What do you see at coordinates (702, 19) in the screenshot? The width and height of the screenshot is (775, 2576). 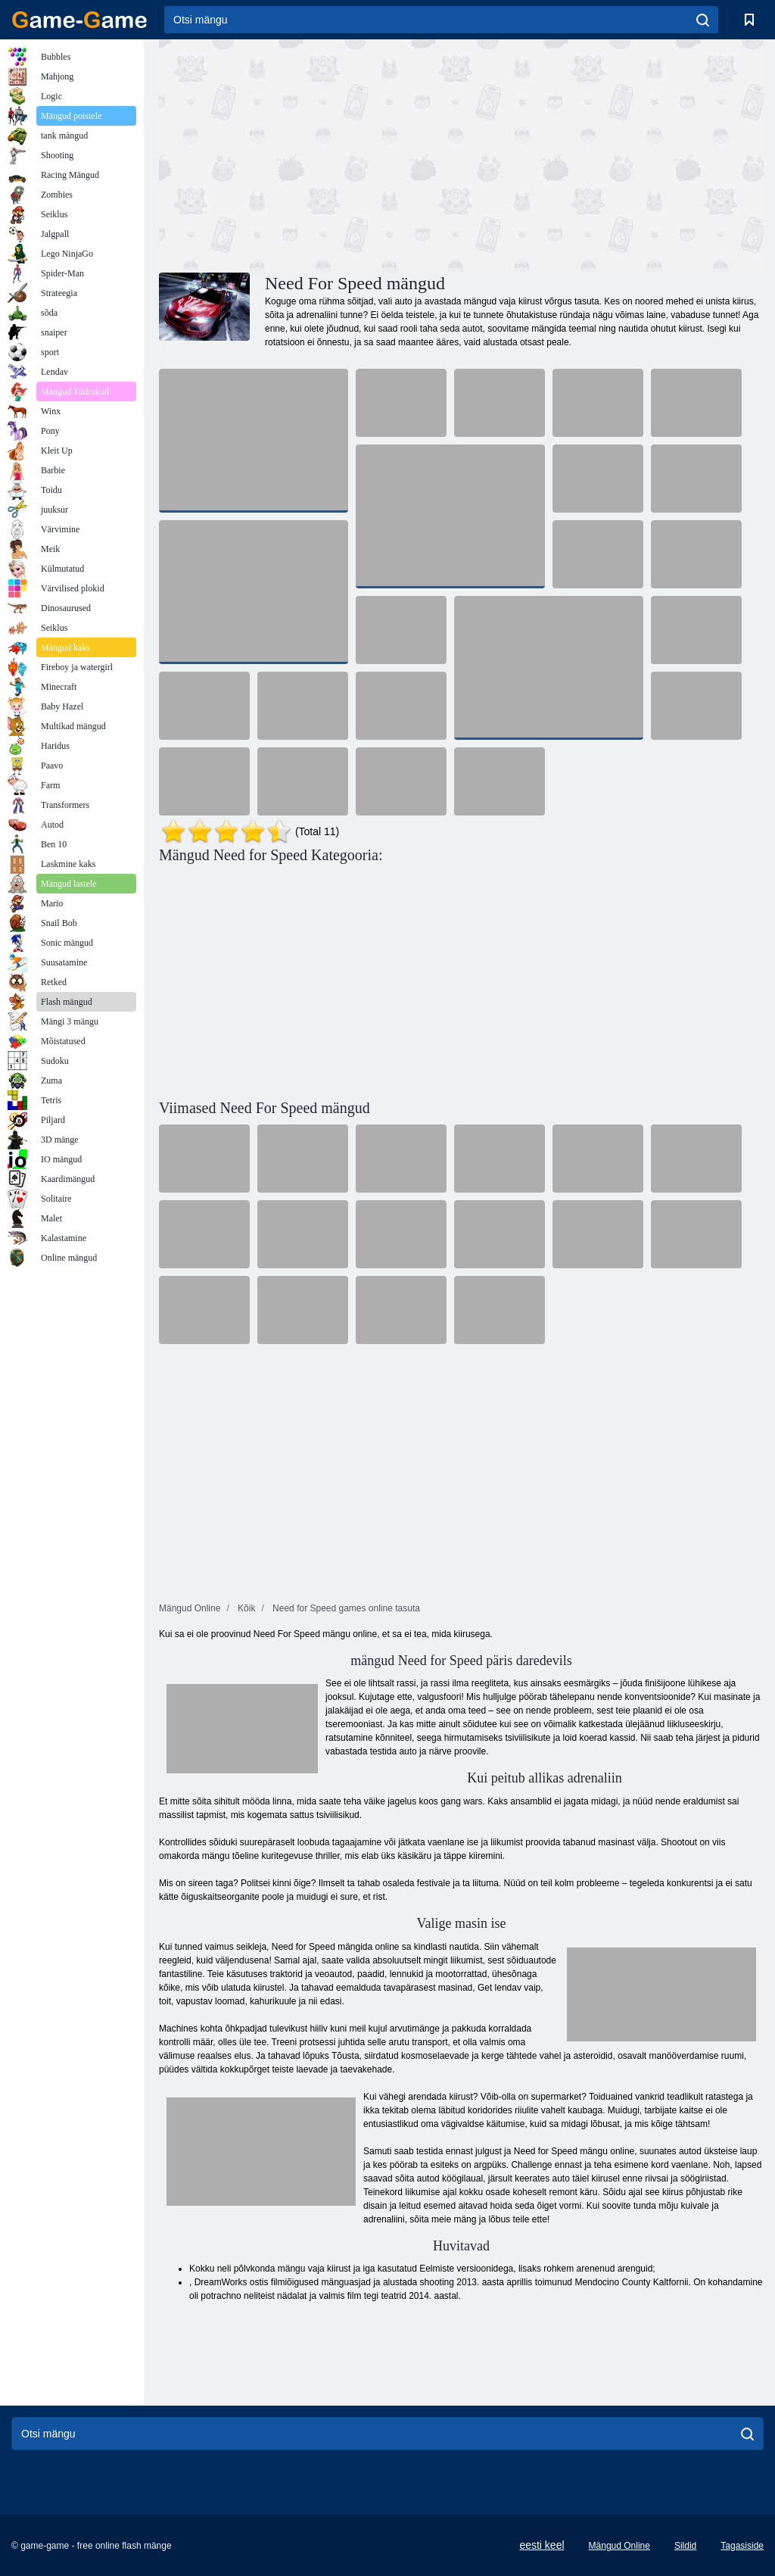 I see `[search]` at bounding box center [702, 19].